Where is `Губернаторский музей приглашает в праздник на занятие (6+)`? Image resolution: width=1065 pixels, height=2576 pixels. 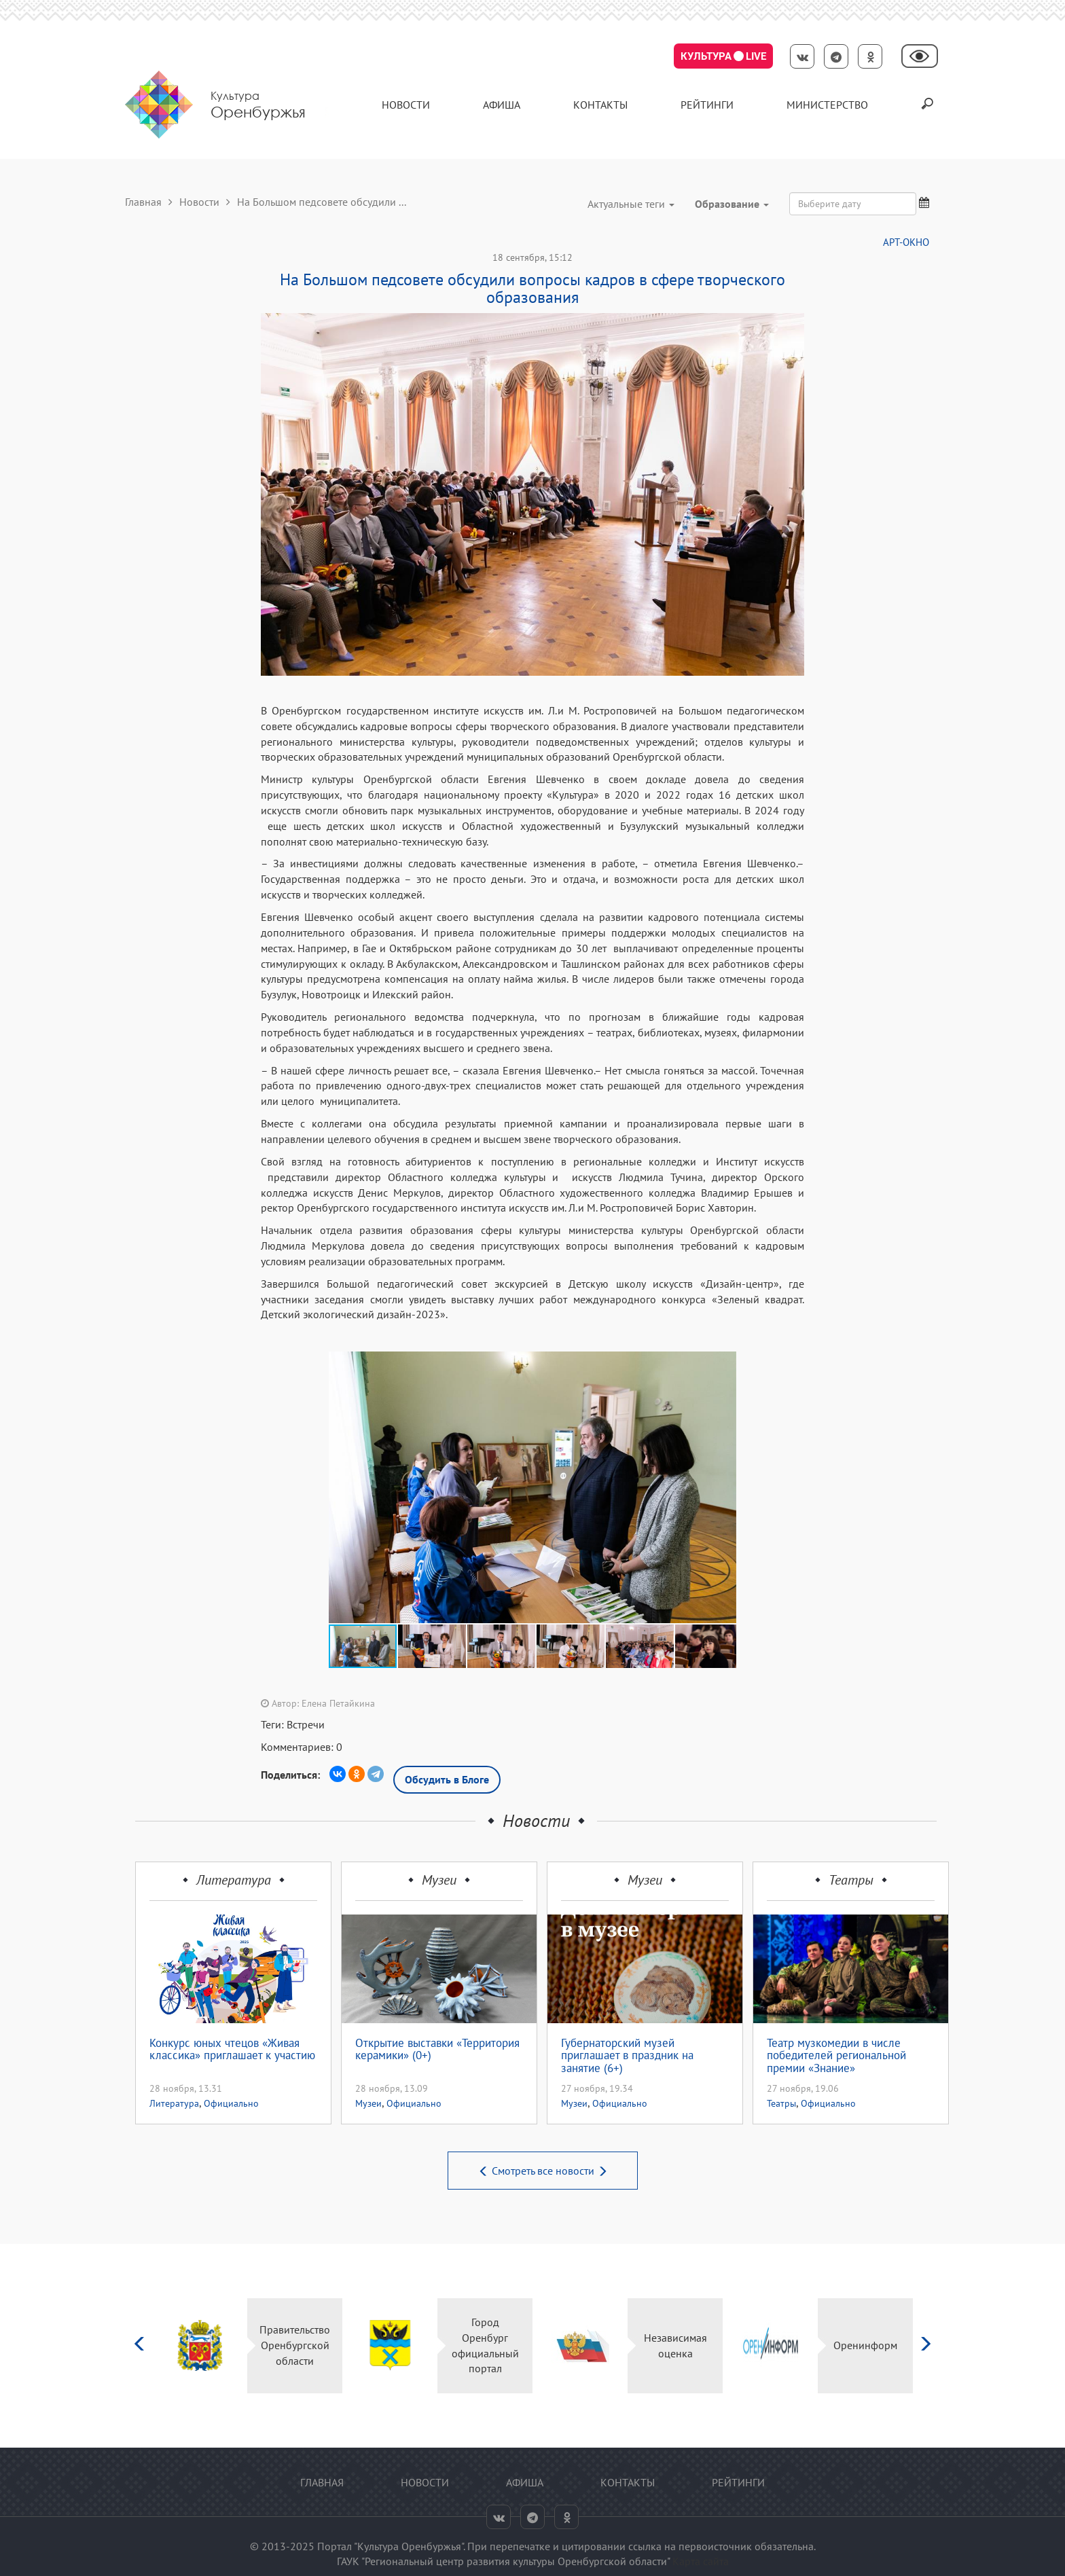 Губернаторский музей приглашает в праздник на занятие (6+) is located at coordinates (627, 2056).